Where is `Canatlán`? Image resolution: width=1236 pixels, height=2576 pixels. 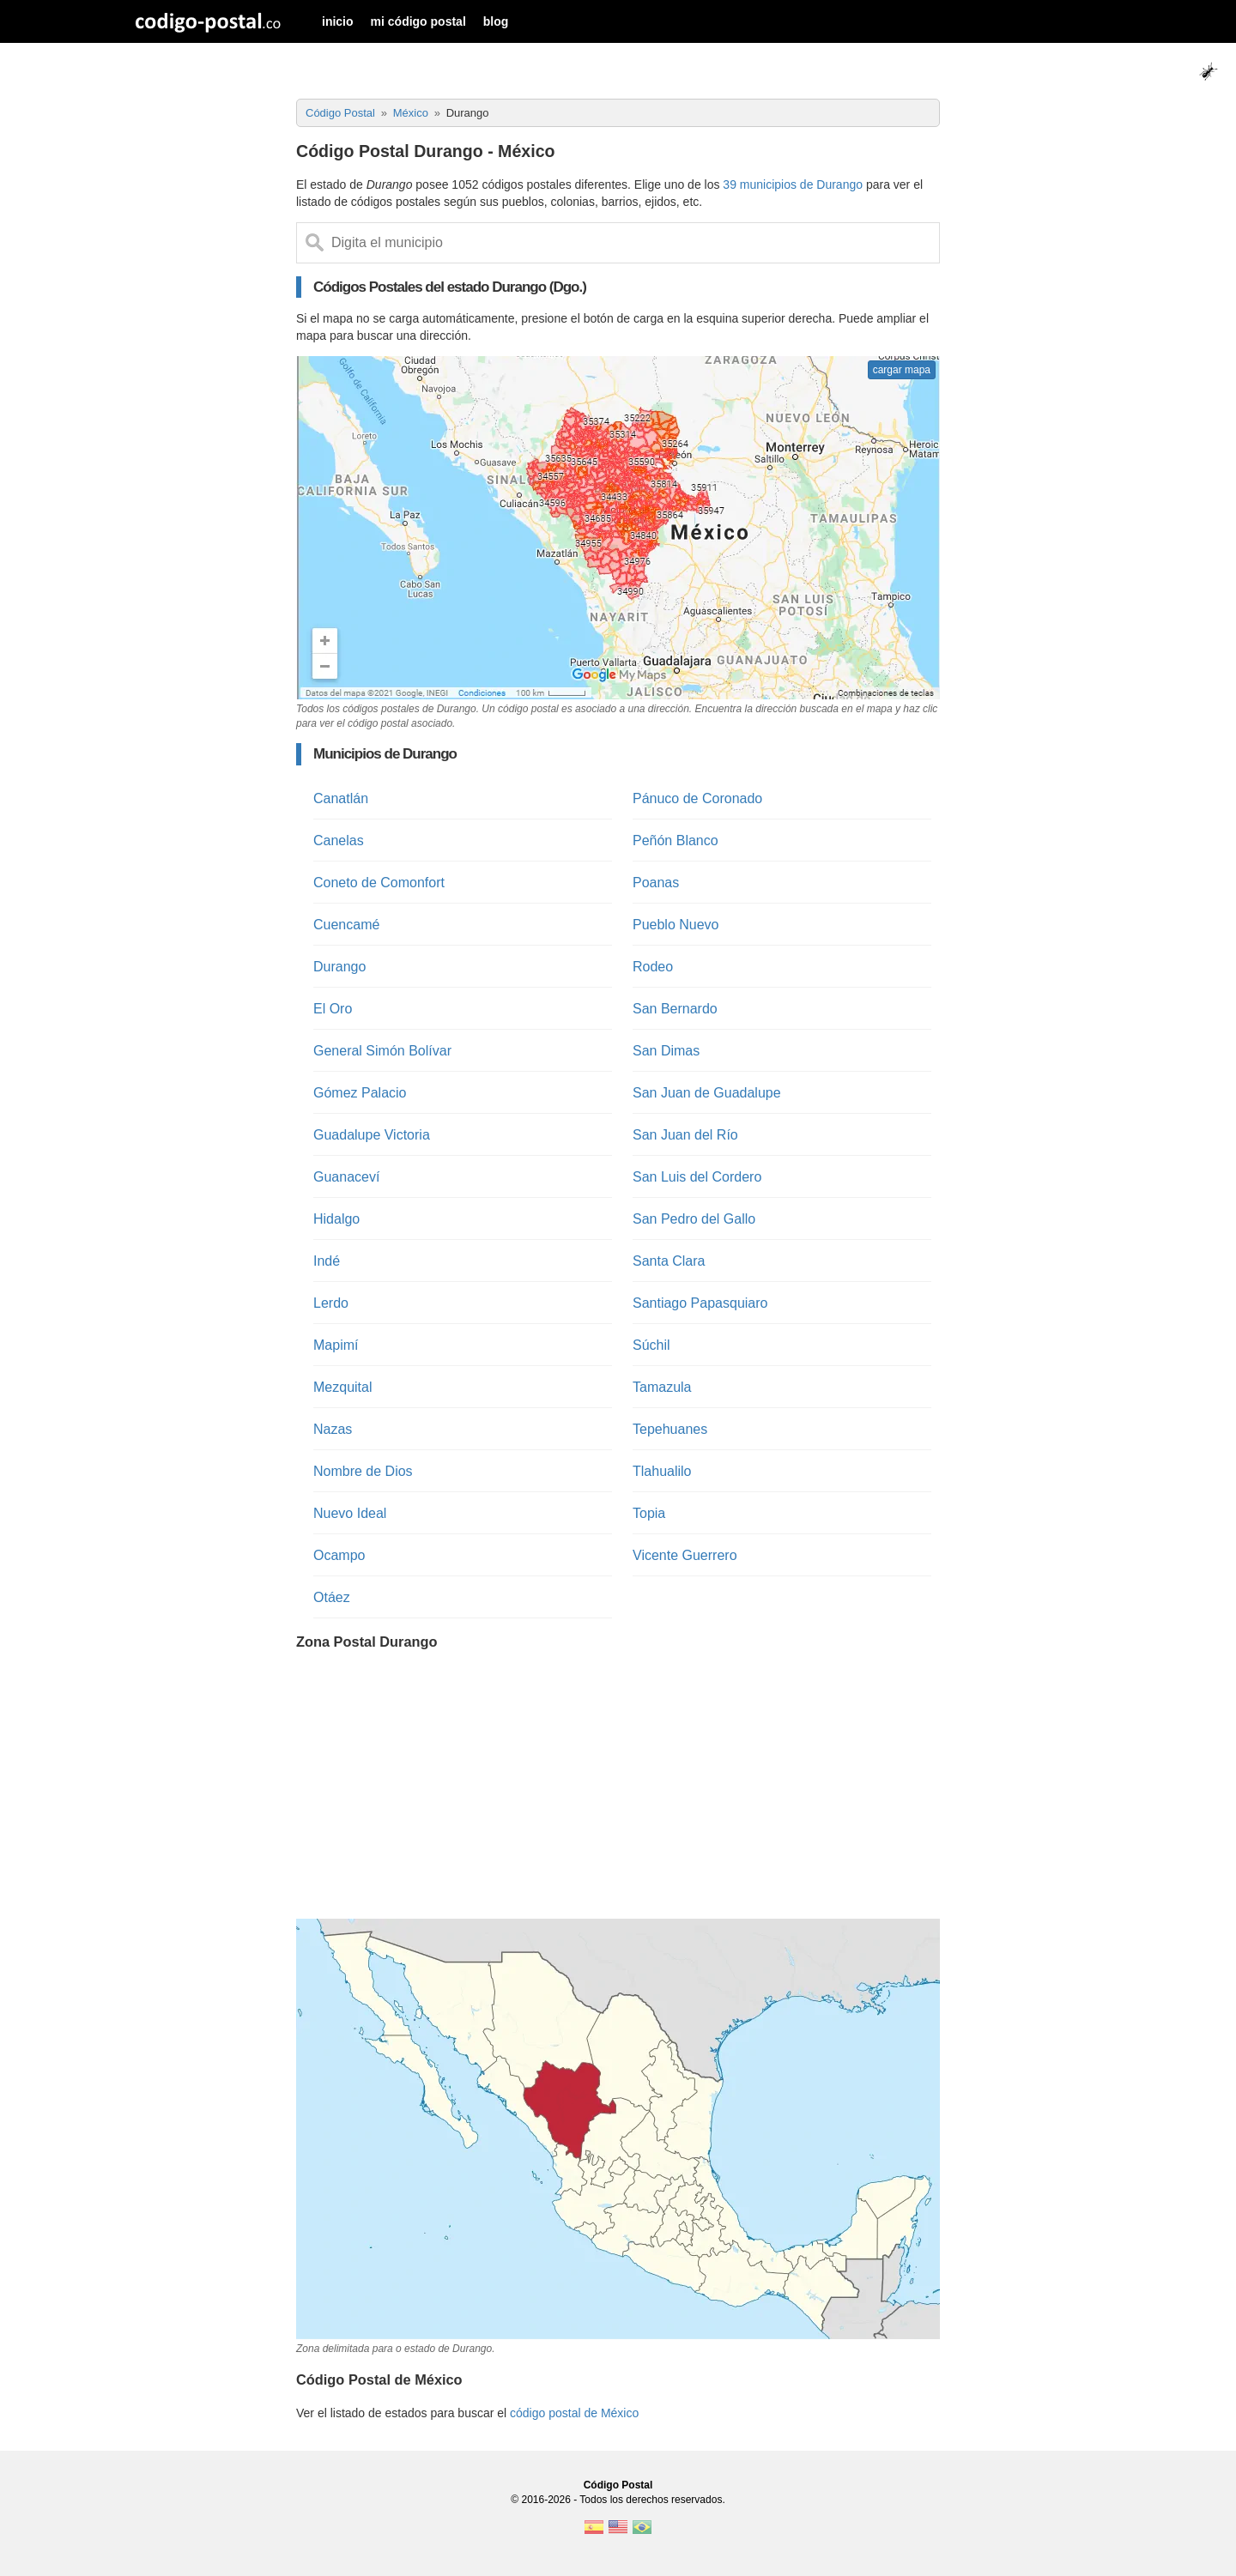 Canatlán is located at coordinates (340, 798).